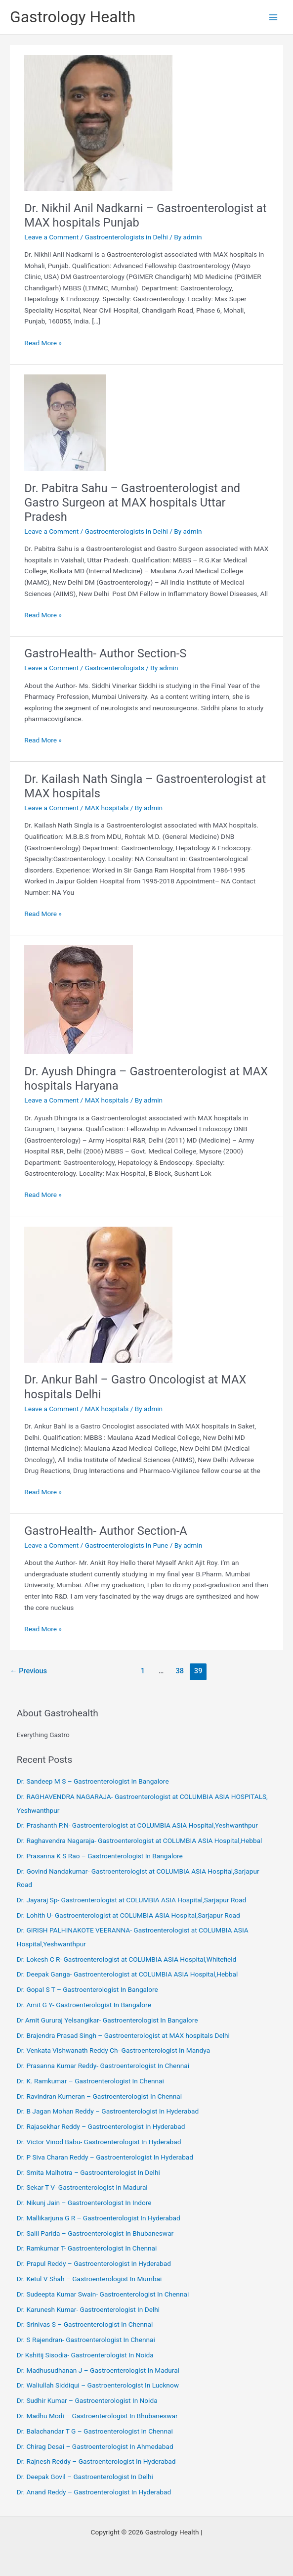  Describe the element at coordinates (100, 1856) in the screenshot. I see `Dr. Prasanna K S Rao – Gastroenterologist In Bangalore` at that location.